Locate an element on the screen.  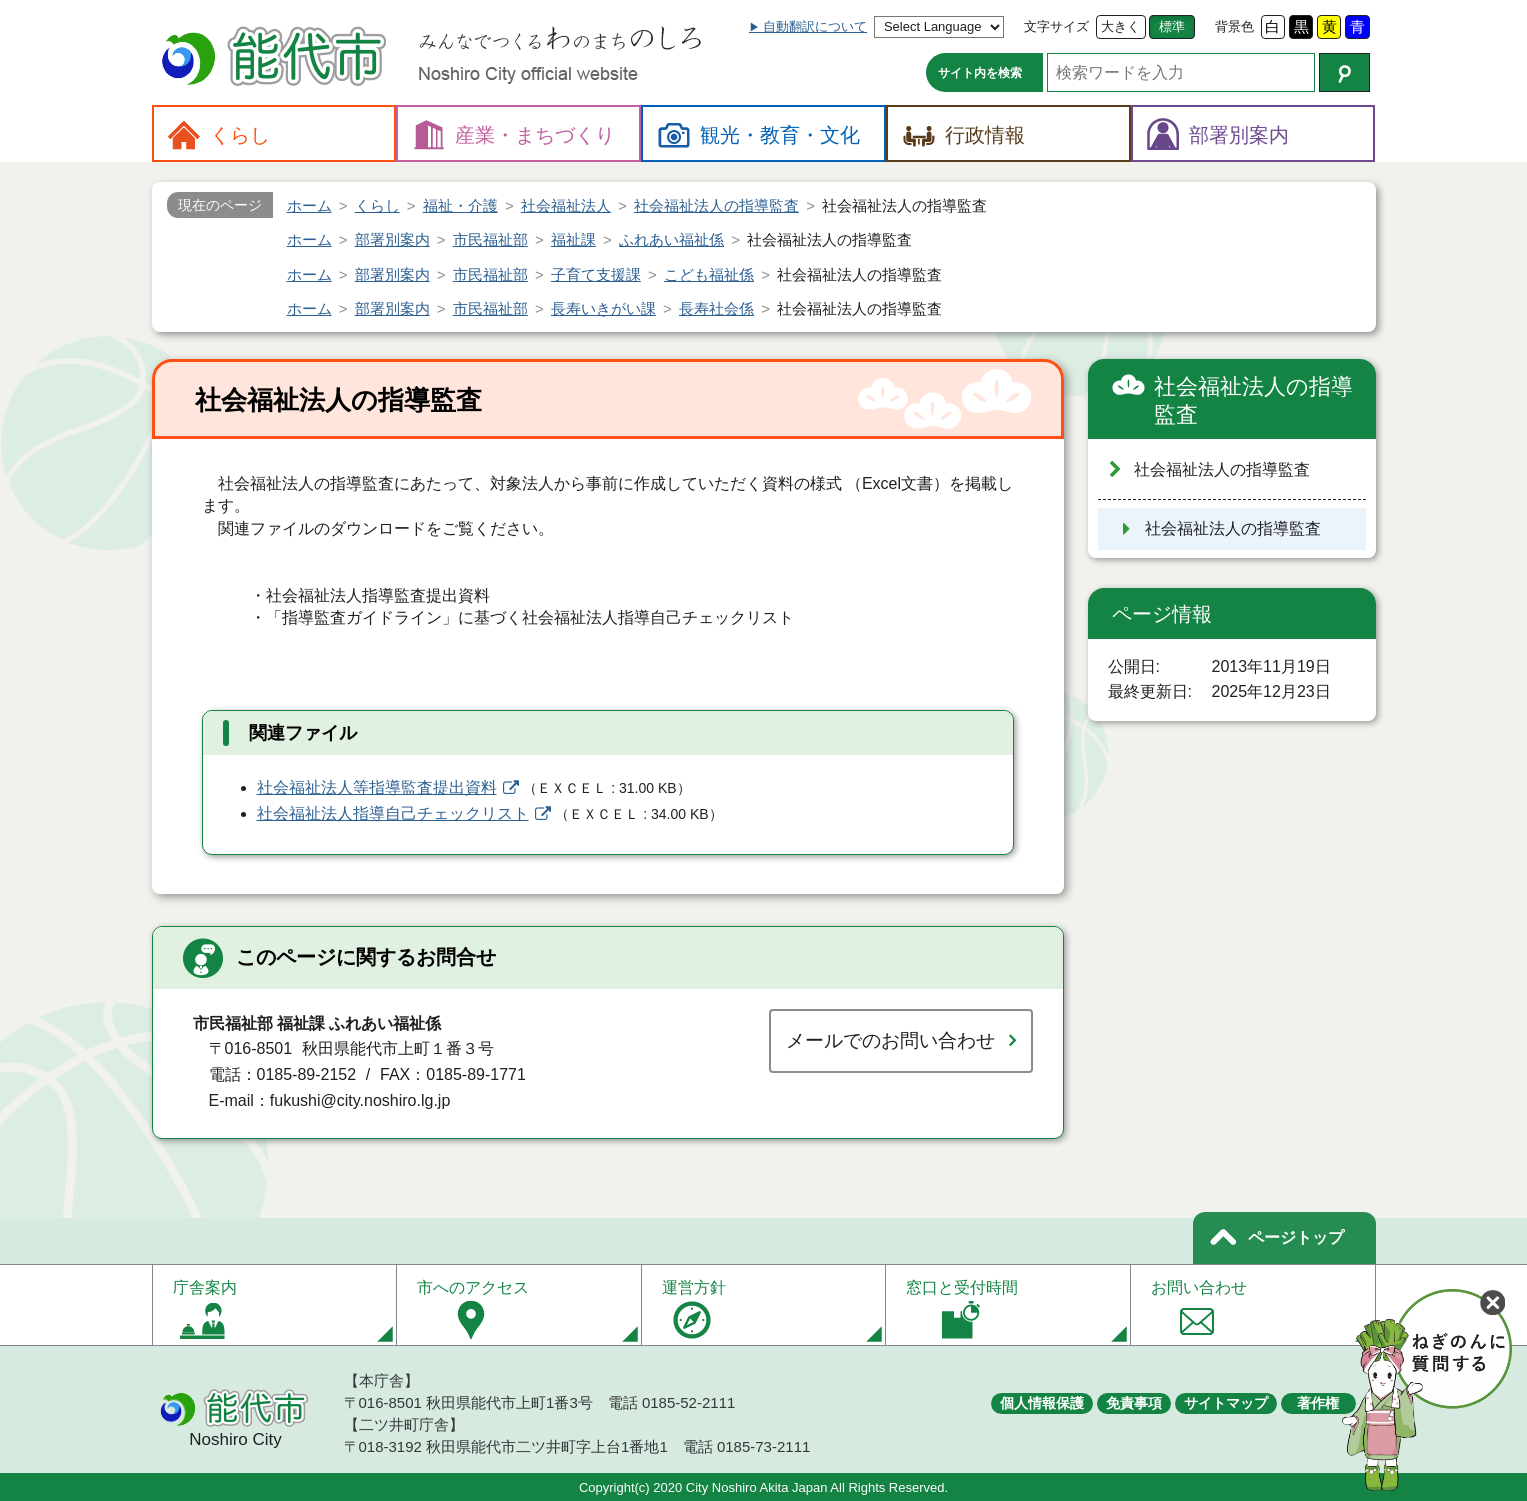
大きく is located at coordinates (1120, 26).